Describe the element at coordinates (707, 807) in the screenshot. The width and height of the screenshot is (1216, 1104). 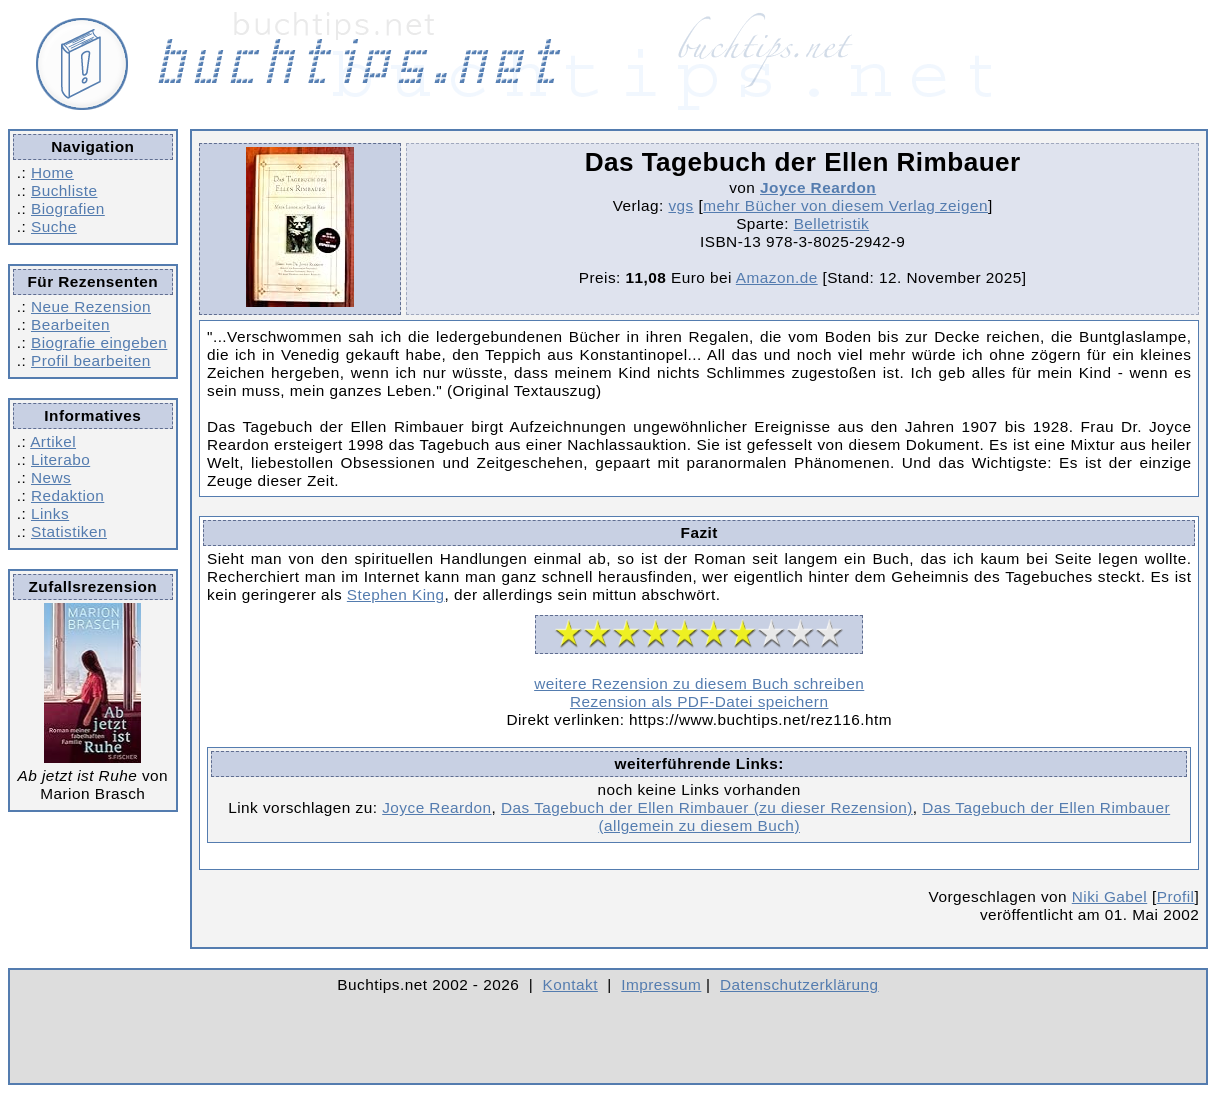
I see `Das Tagebuch der Ellen Rimbauer (zu dieser Rezension)` at that location.